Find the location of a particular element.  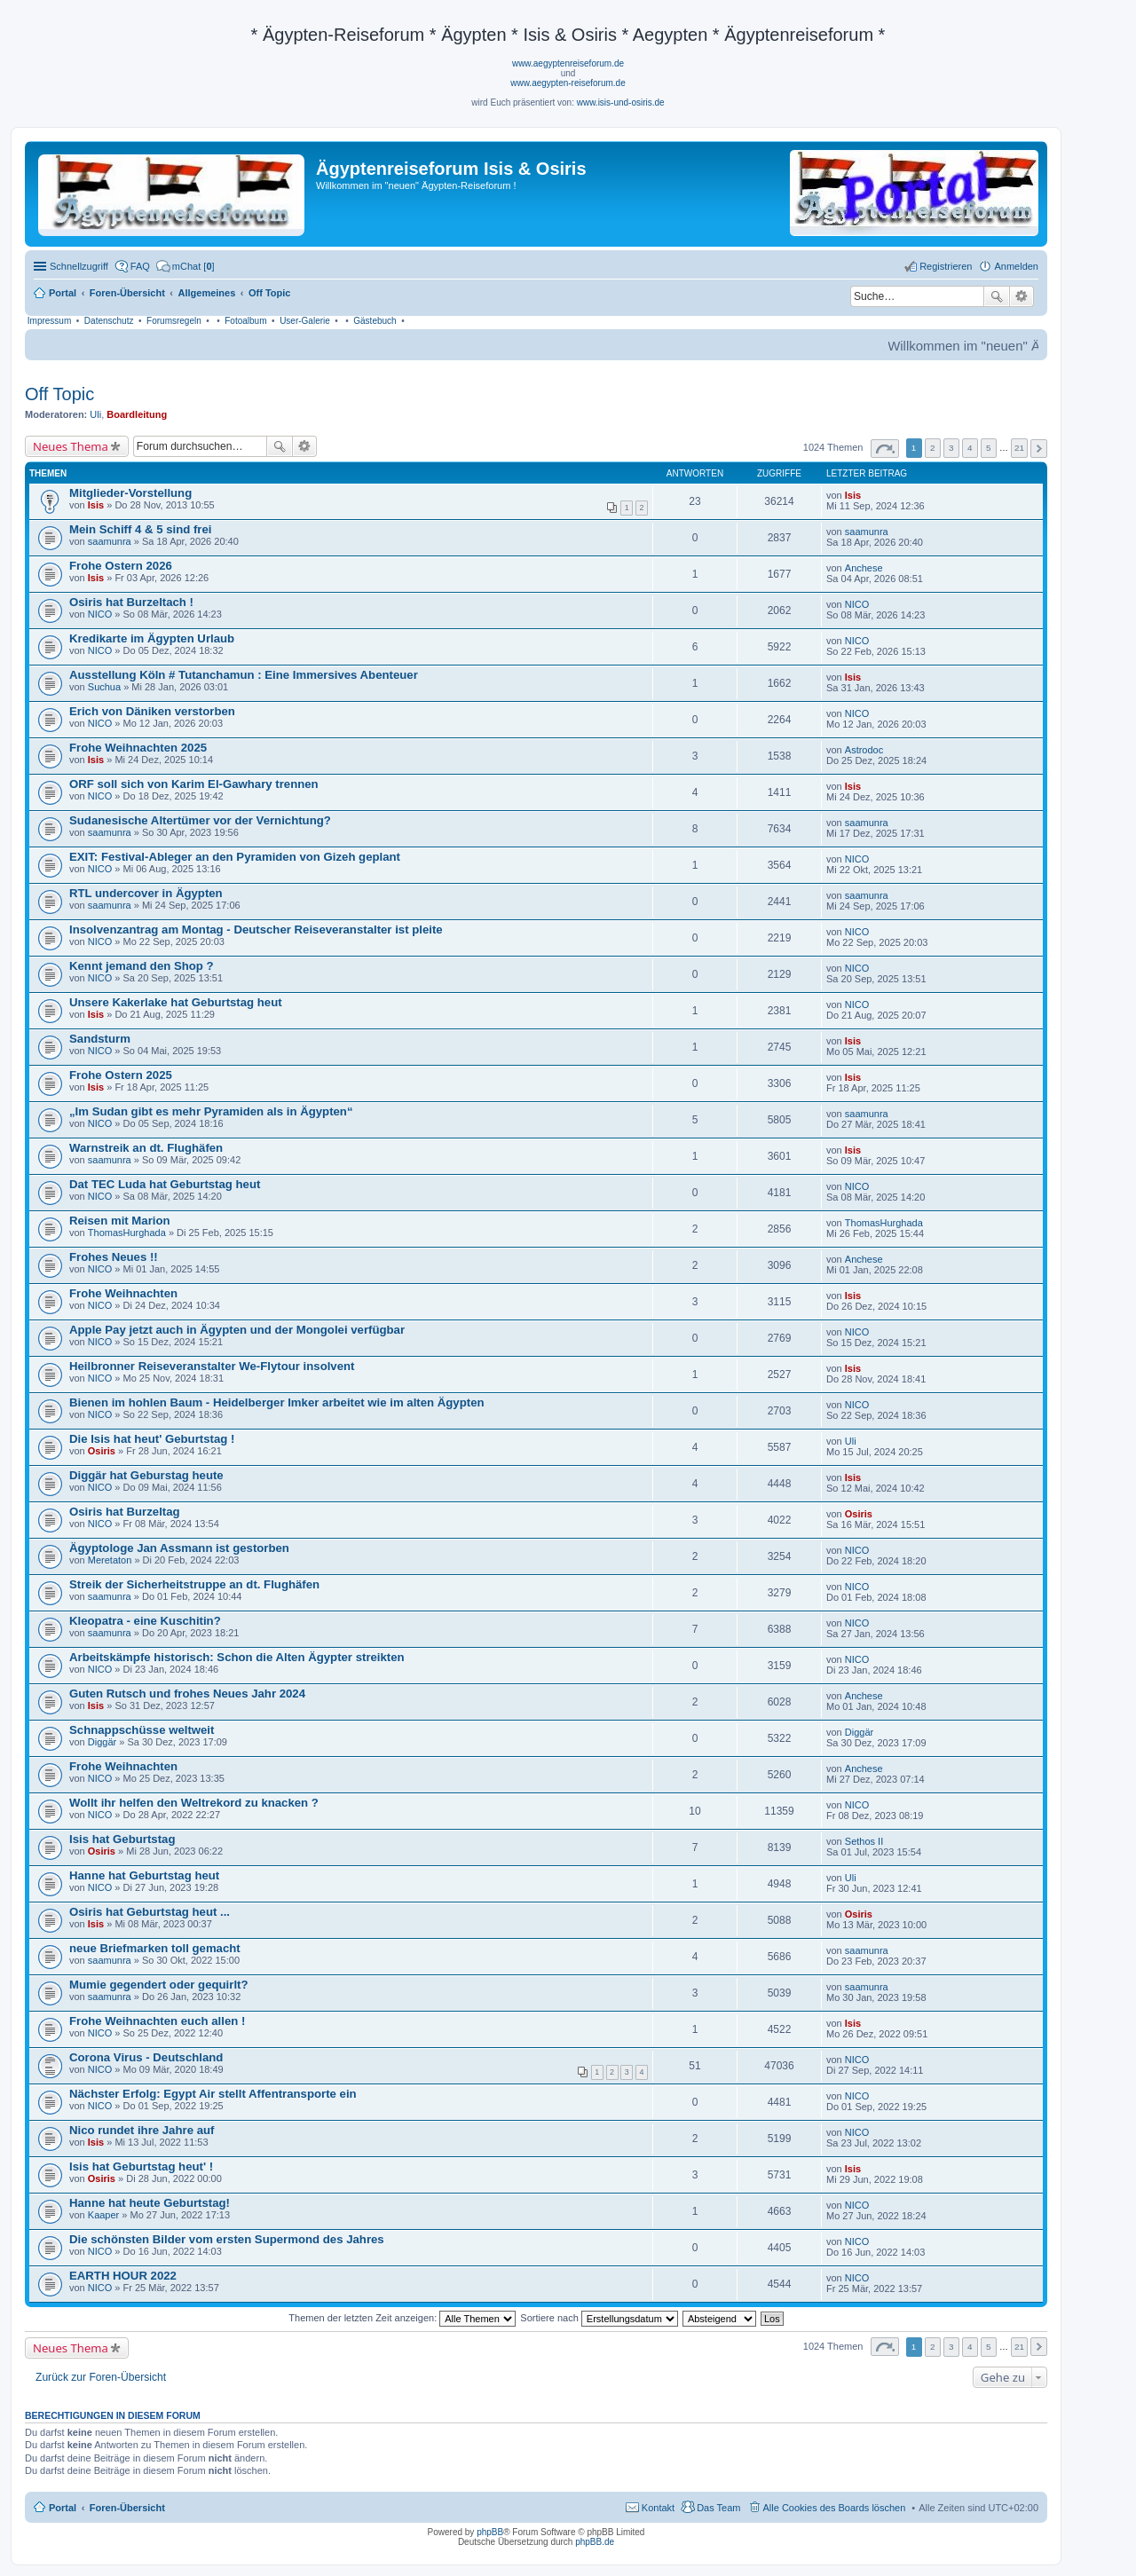

Uli is located at coordinates (95, 414).